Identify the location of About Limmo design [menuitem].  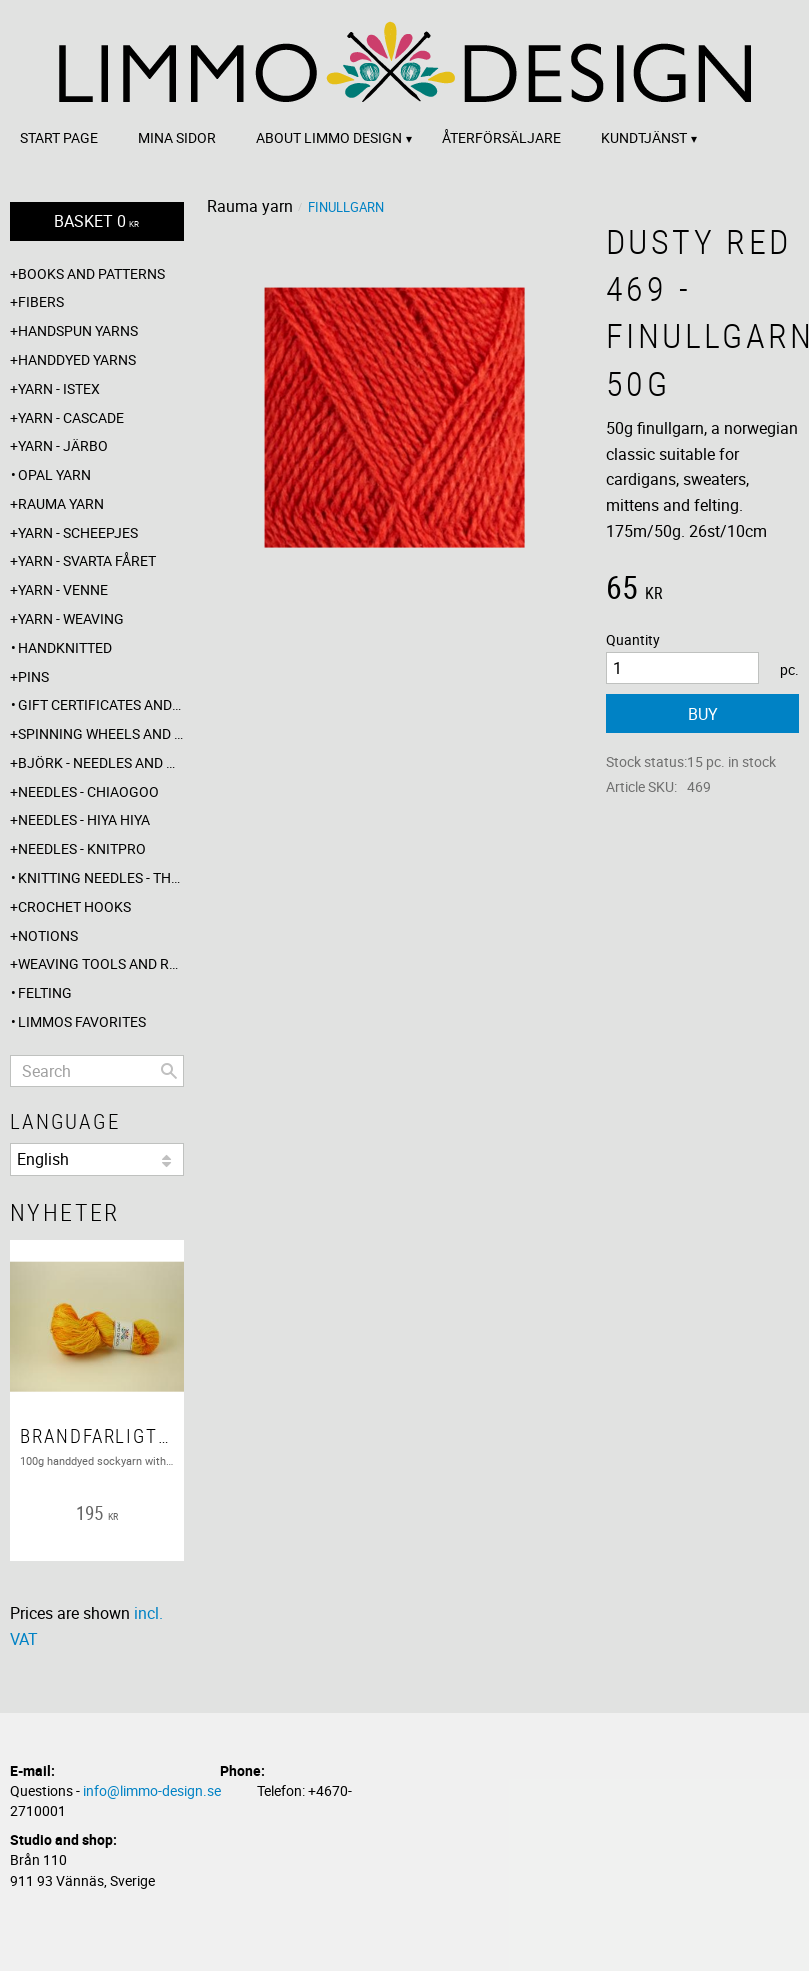
(329, 137).